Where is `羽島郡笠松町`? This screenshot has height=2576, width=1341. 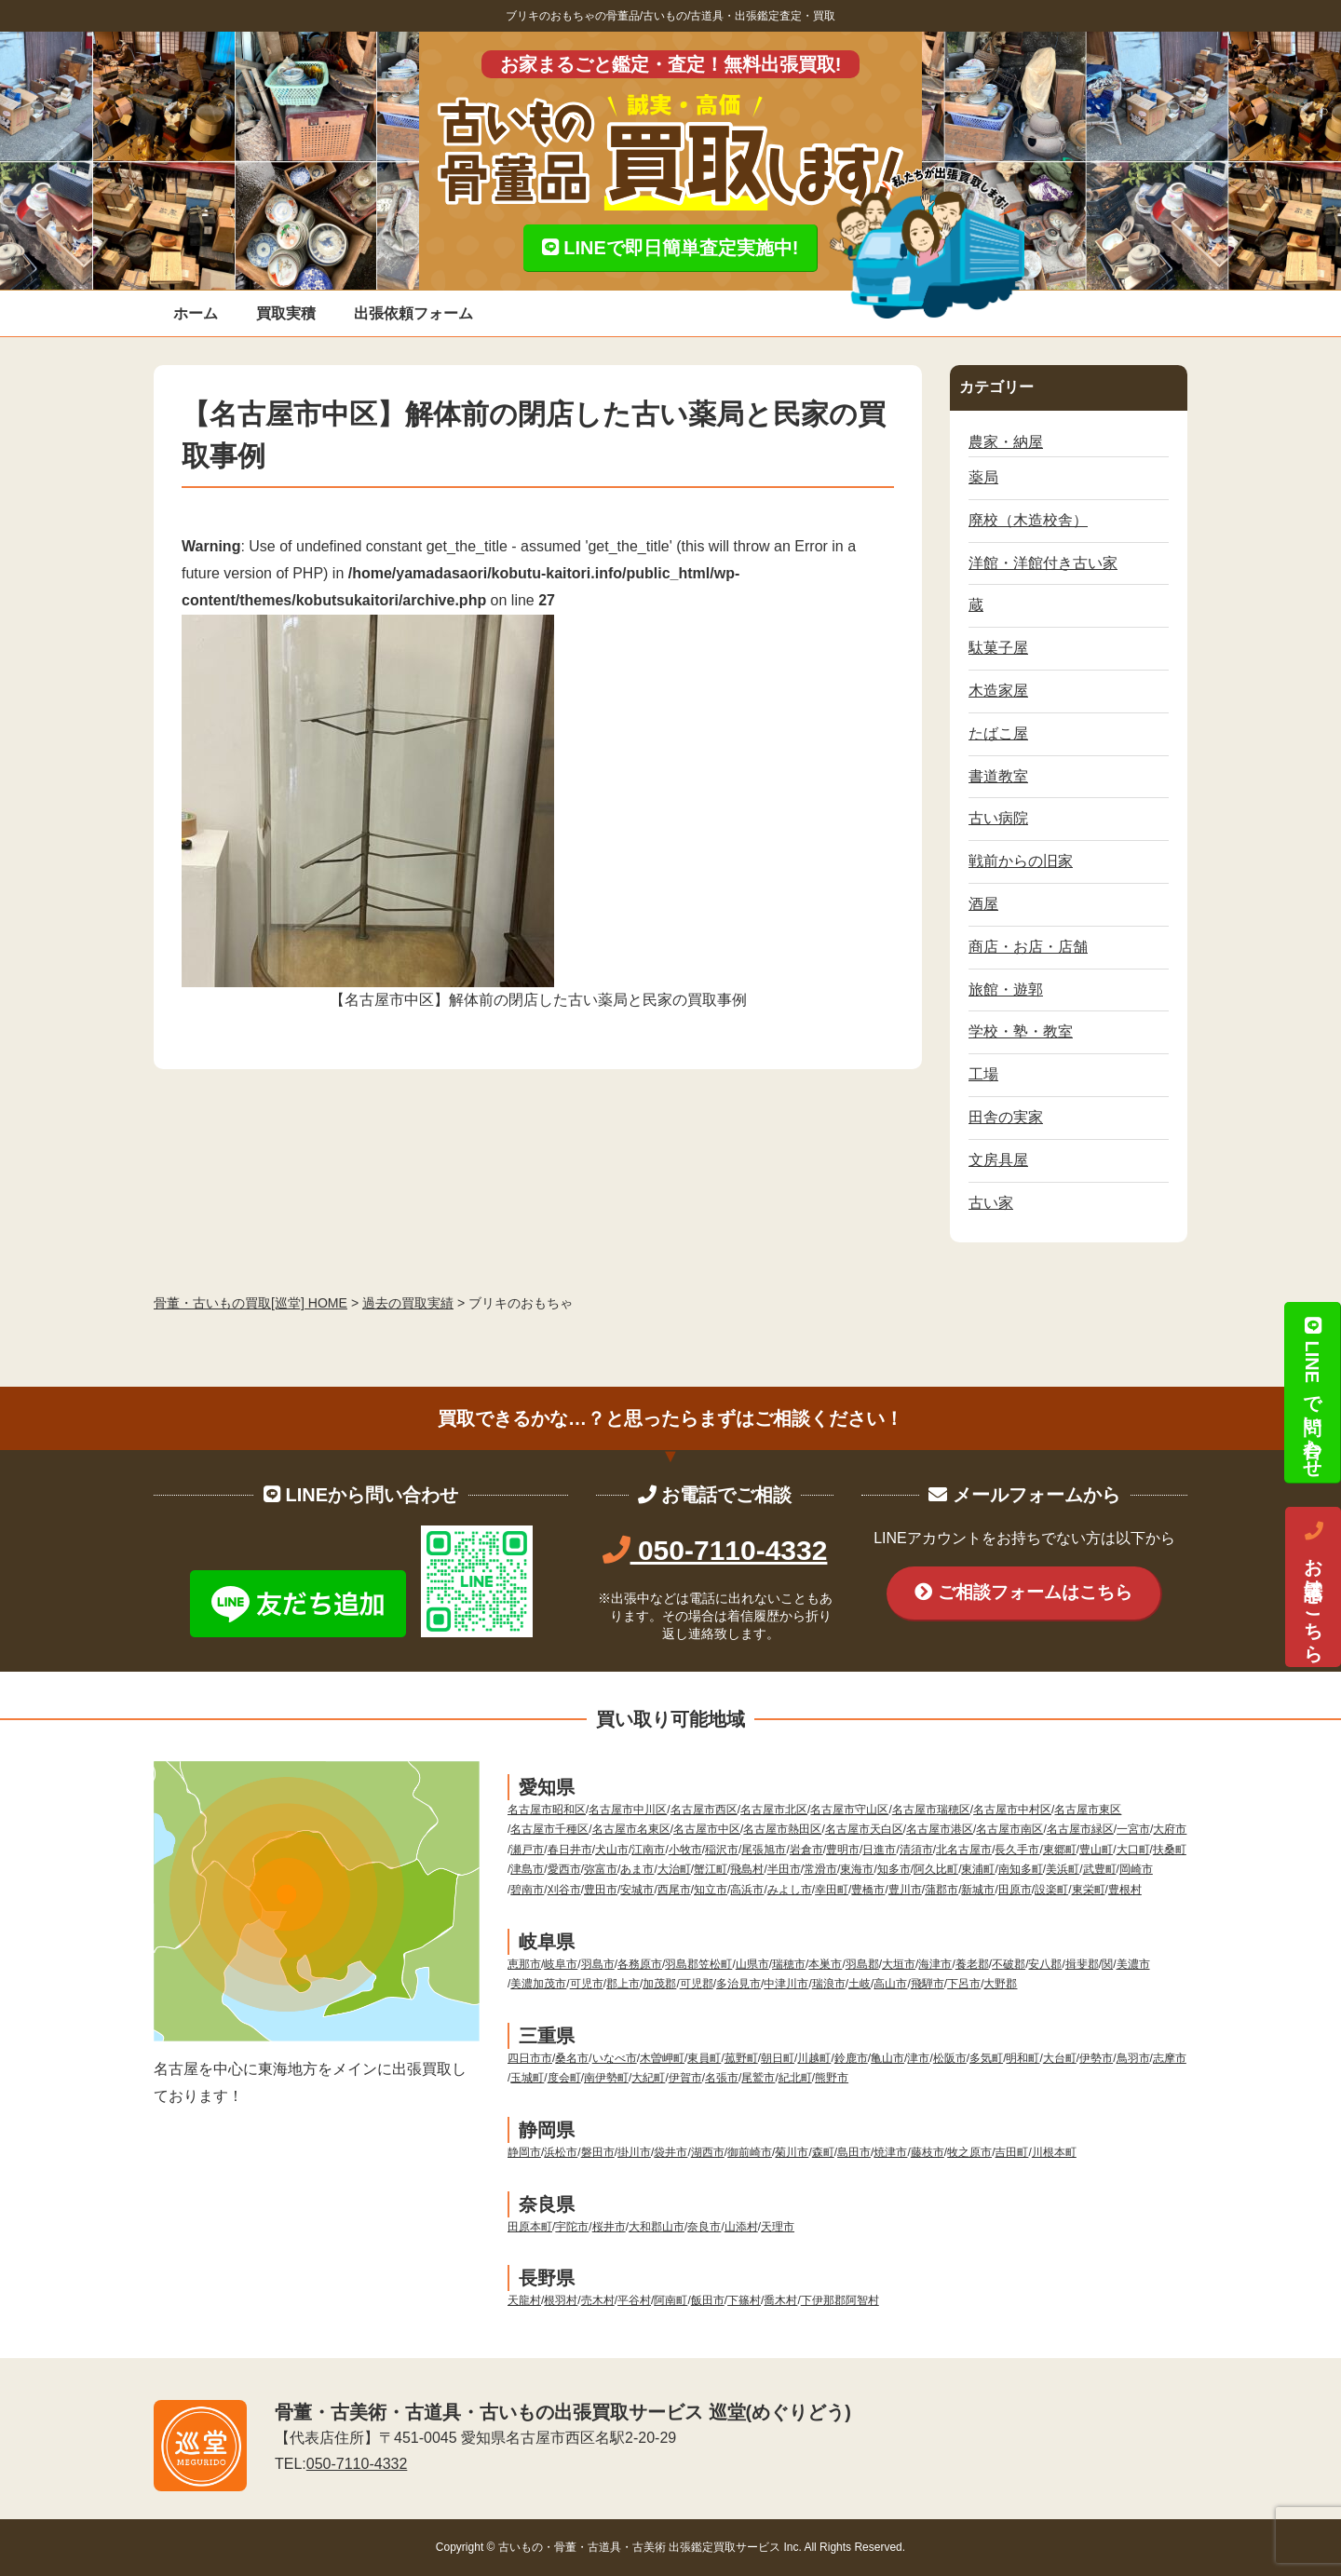 羽島郡笠松町 is located at coordinates (698, 1964).